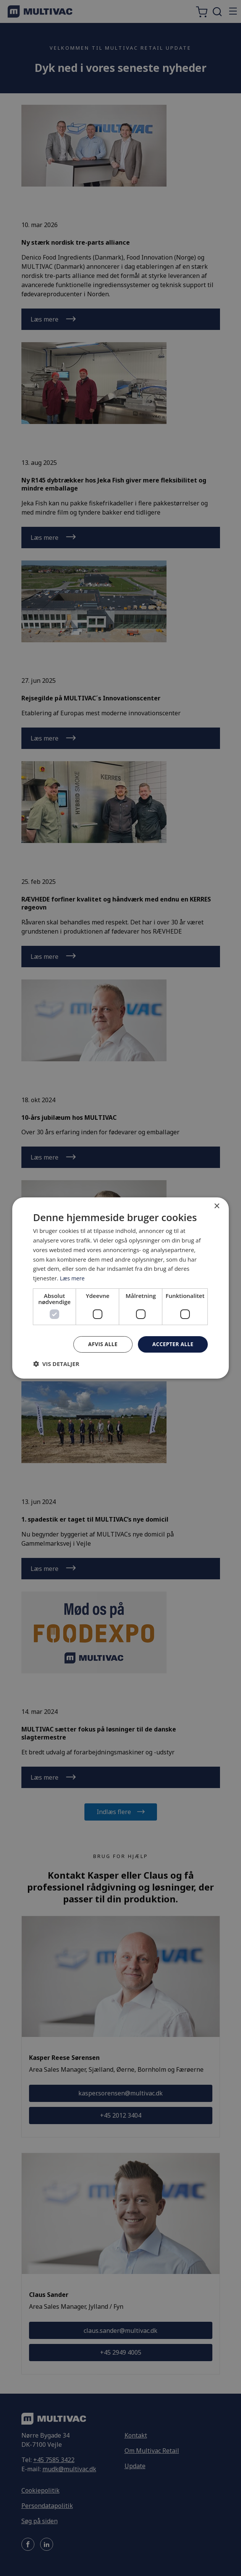 This screenshot has height=2576, width=241. I want to click on [dialog], so click(120, 1288).